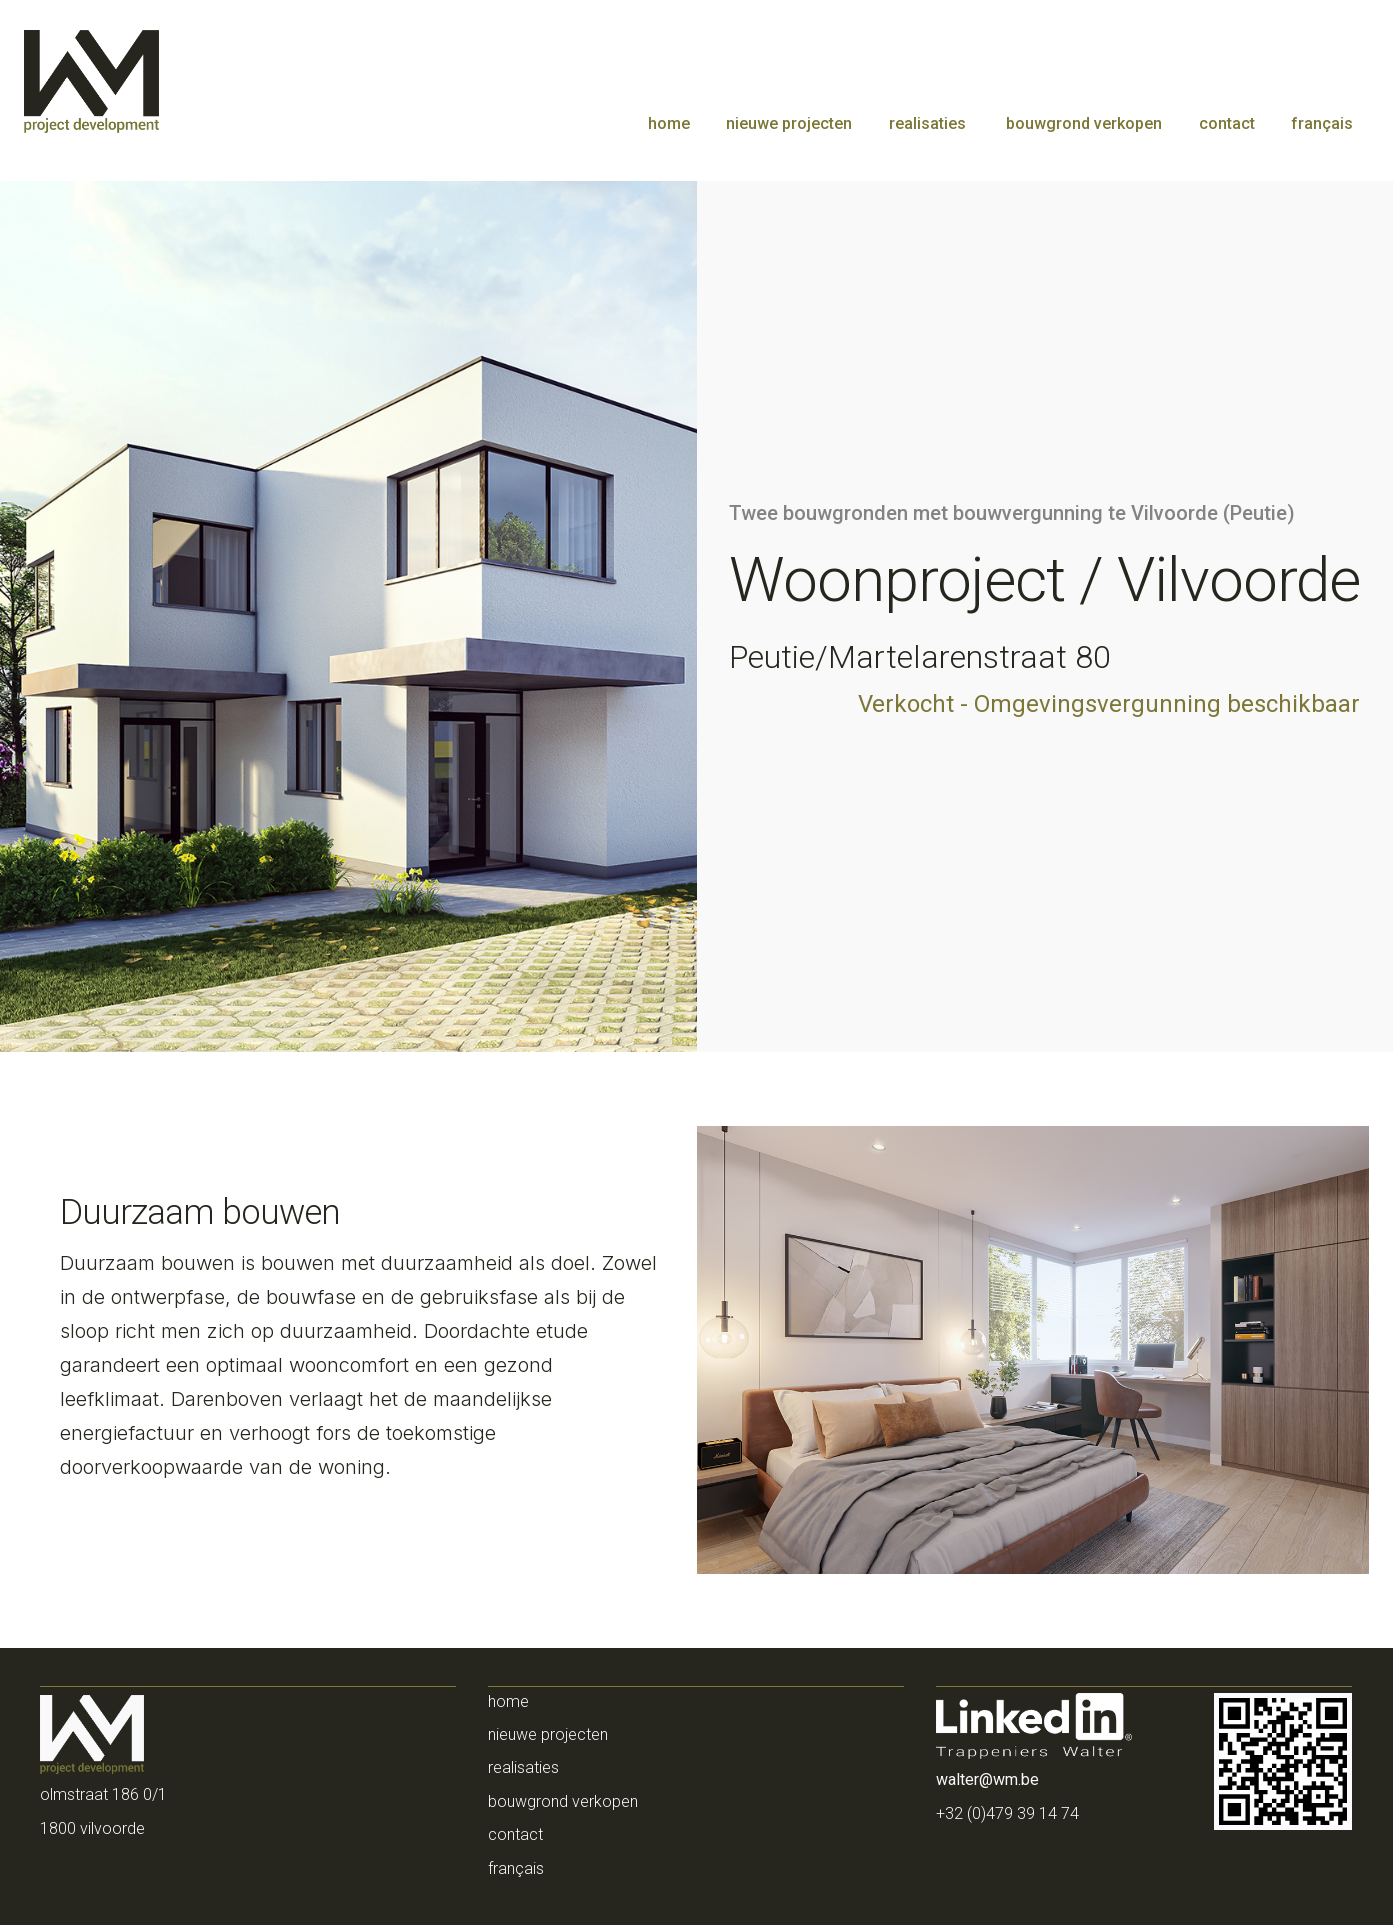 The height and width of the screenshot is (1925, 1393). I want to click on nieuwe projecten, so click(789, 123).